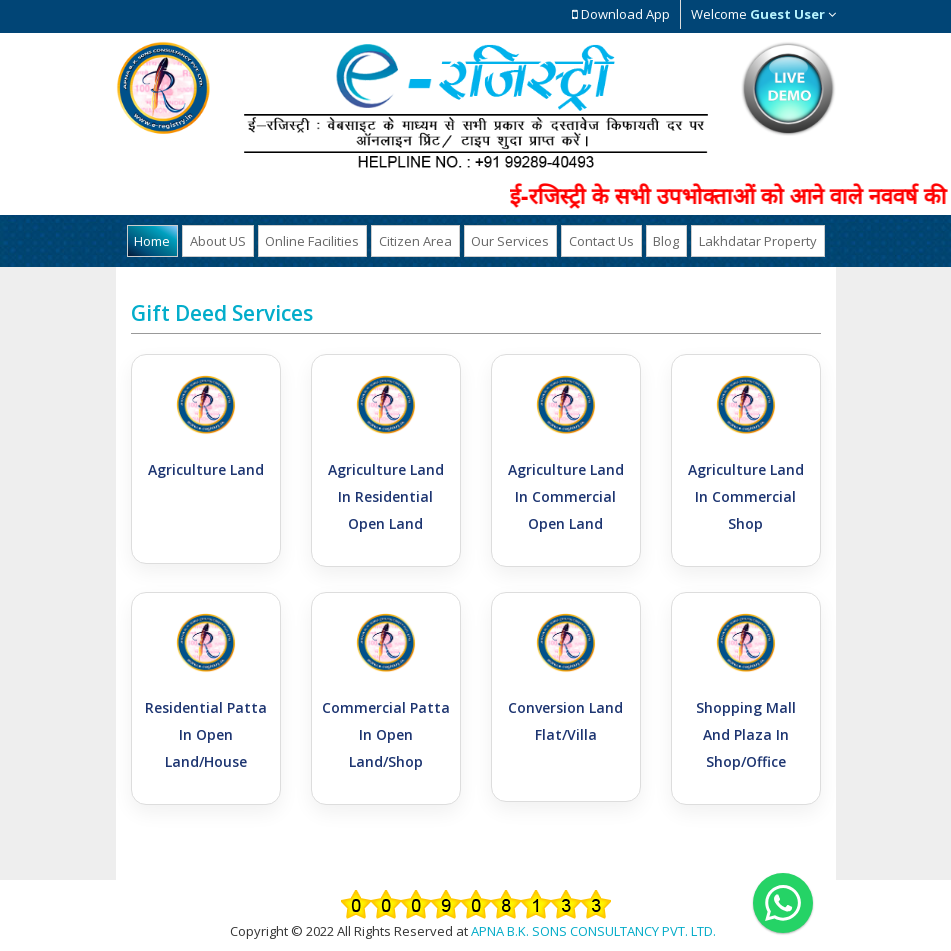 This screenshot has height=951, width=951. Describe the element at coordinates (386, 733) in the screenshot. I see `Commercial Patta in Open Land/Shop` at that location.